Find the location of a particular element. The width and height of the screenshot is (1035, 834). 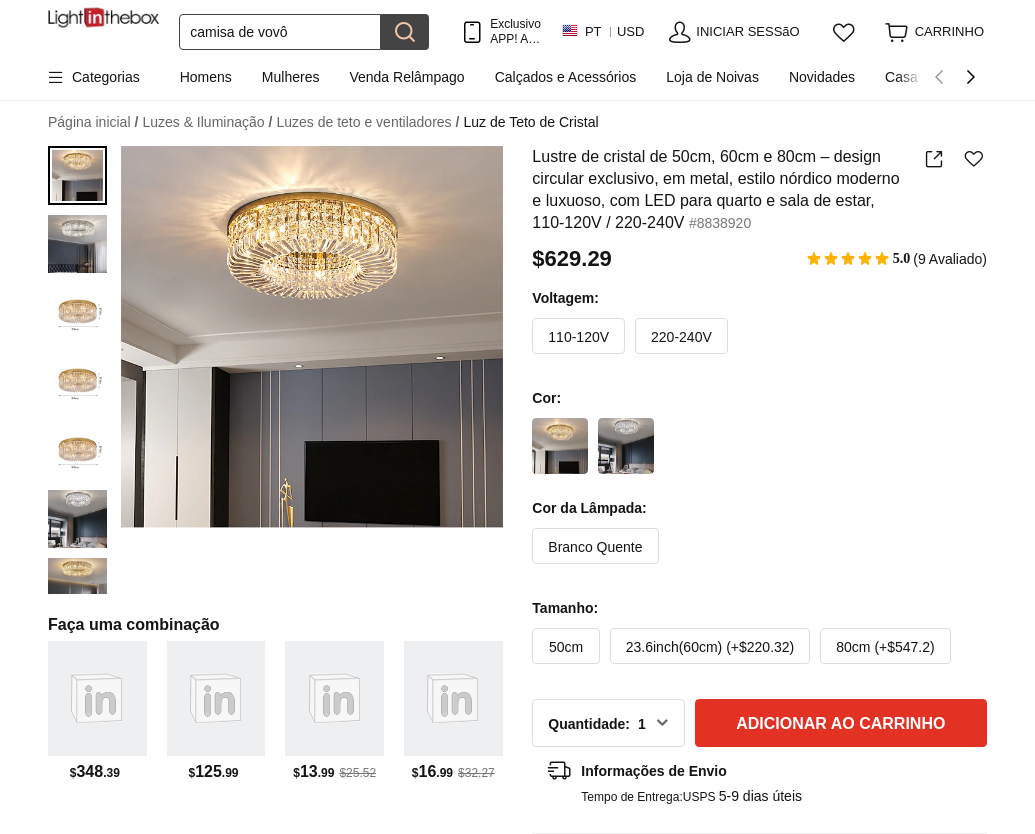

80cm (+$547.2) is located at coordinates (885, 647).